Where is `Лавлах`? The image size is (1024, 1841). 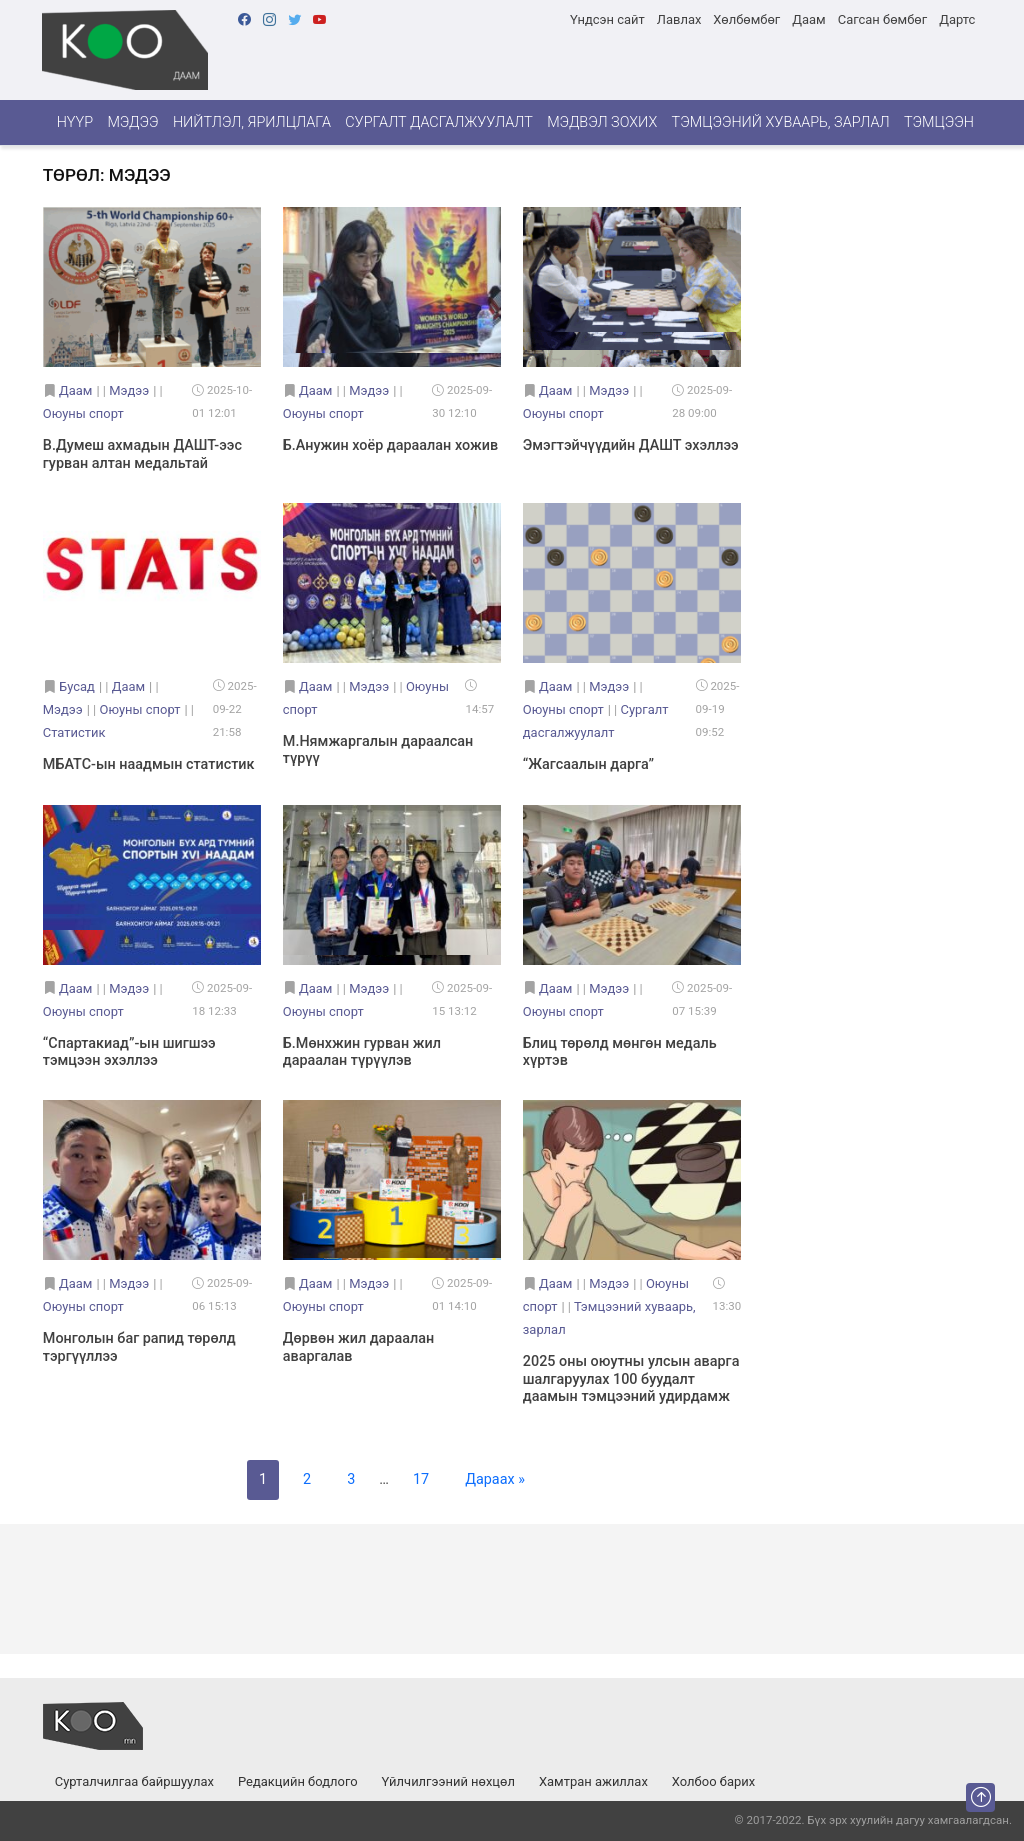
Лавлах is located at coordinates (679, 19).